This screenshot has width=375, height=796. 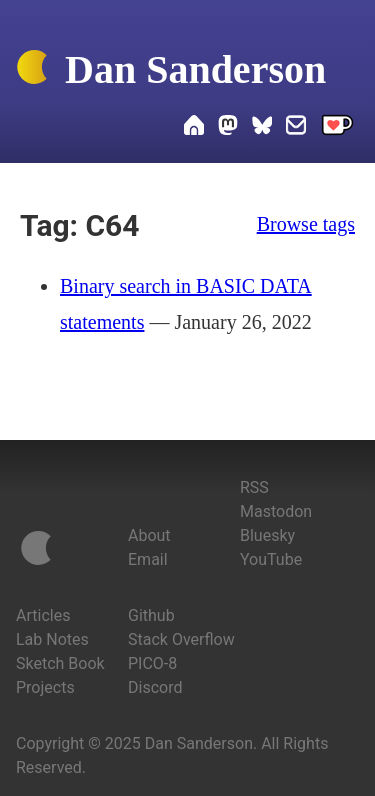 What do you see at coordinates (43, 615) in the screenshot?
I see `Articles` at bounding box center [43, 615].